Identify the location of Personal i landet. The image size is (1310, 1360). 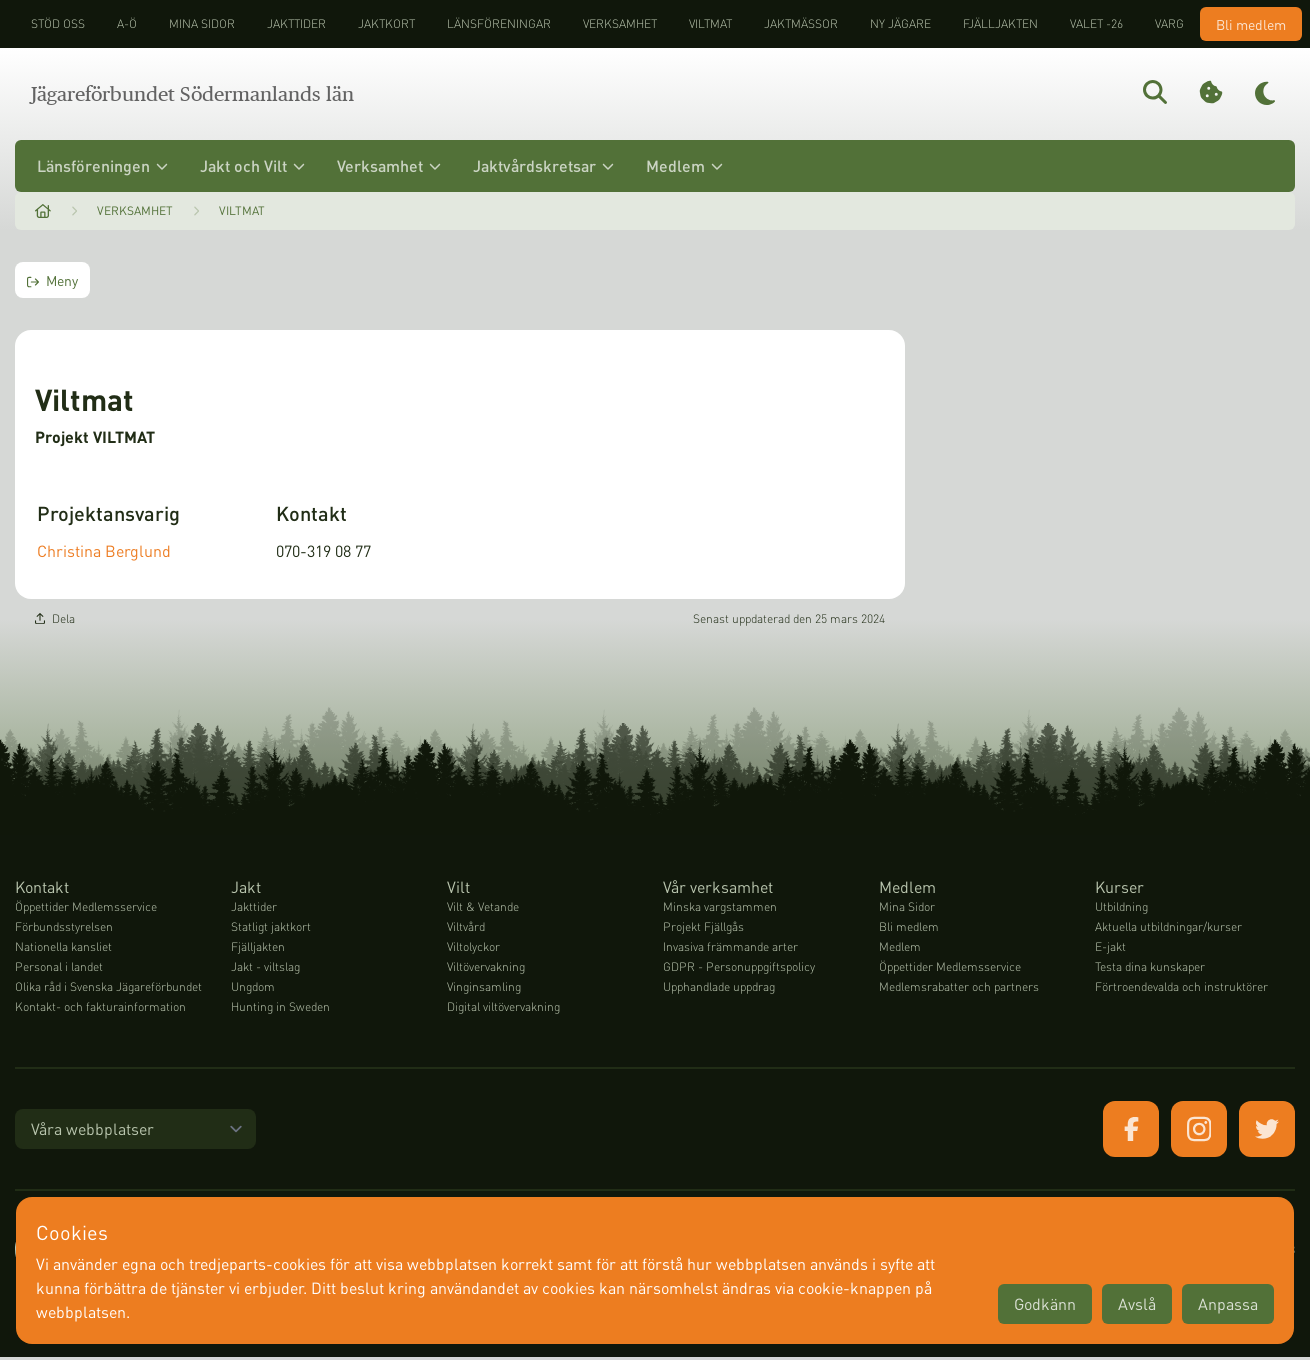
(59, 969).